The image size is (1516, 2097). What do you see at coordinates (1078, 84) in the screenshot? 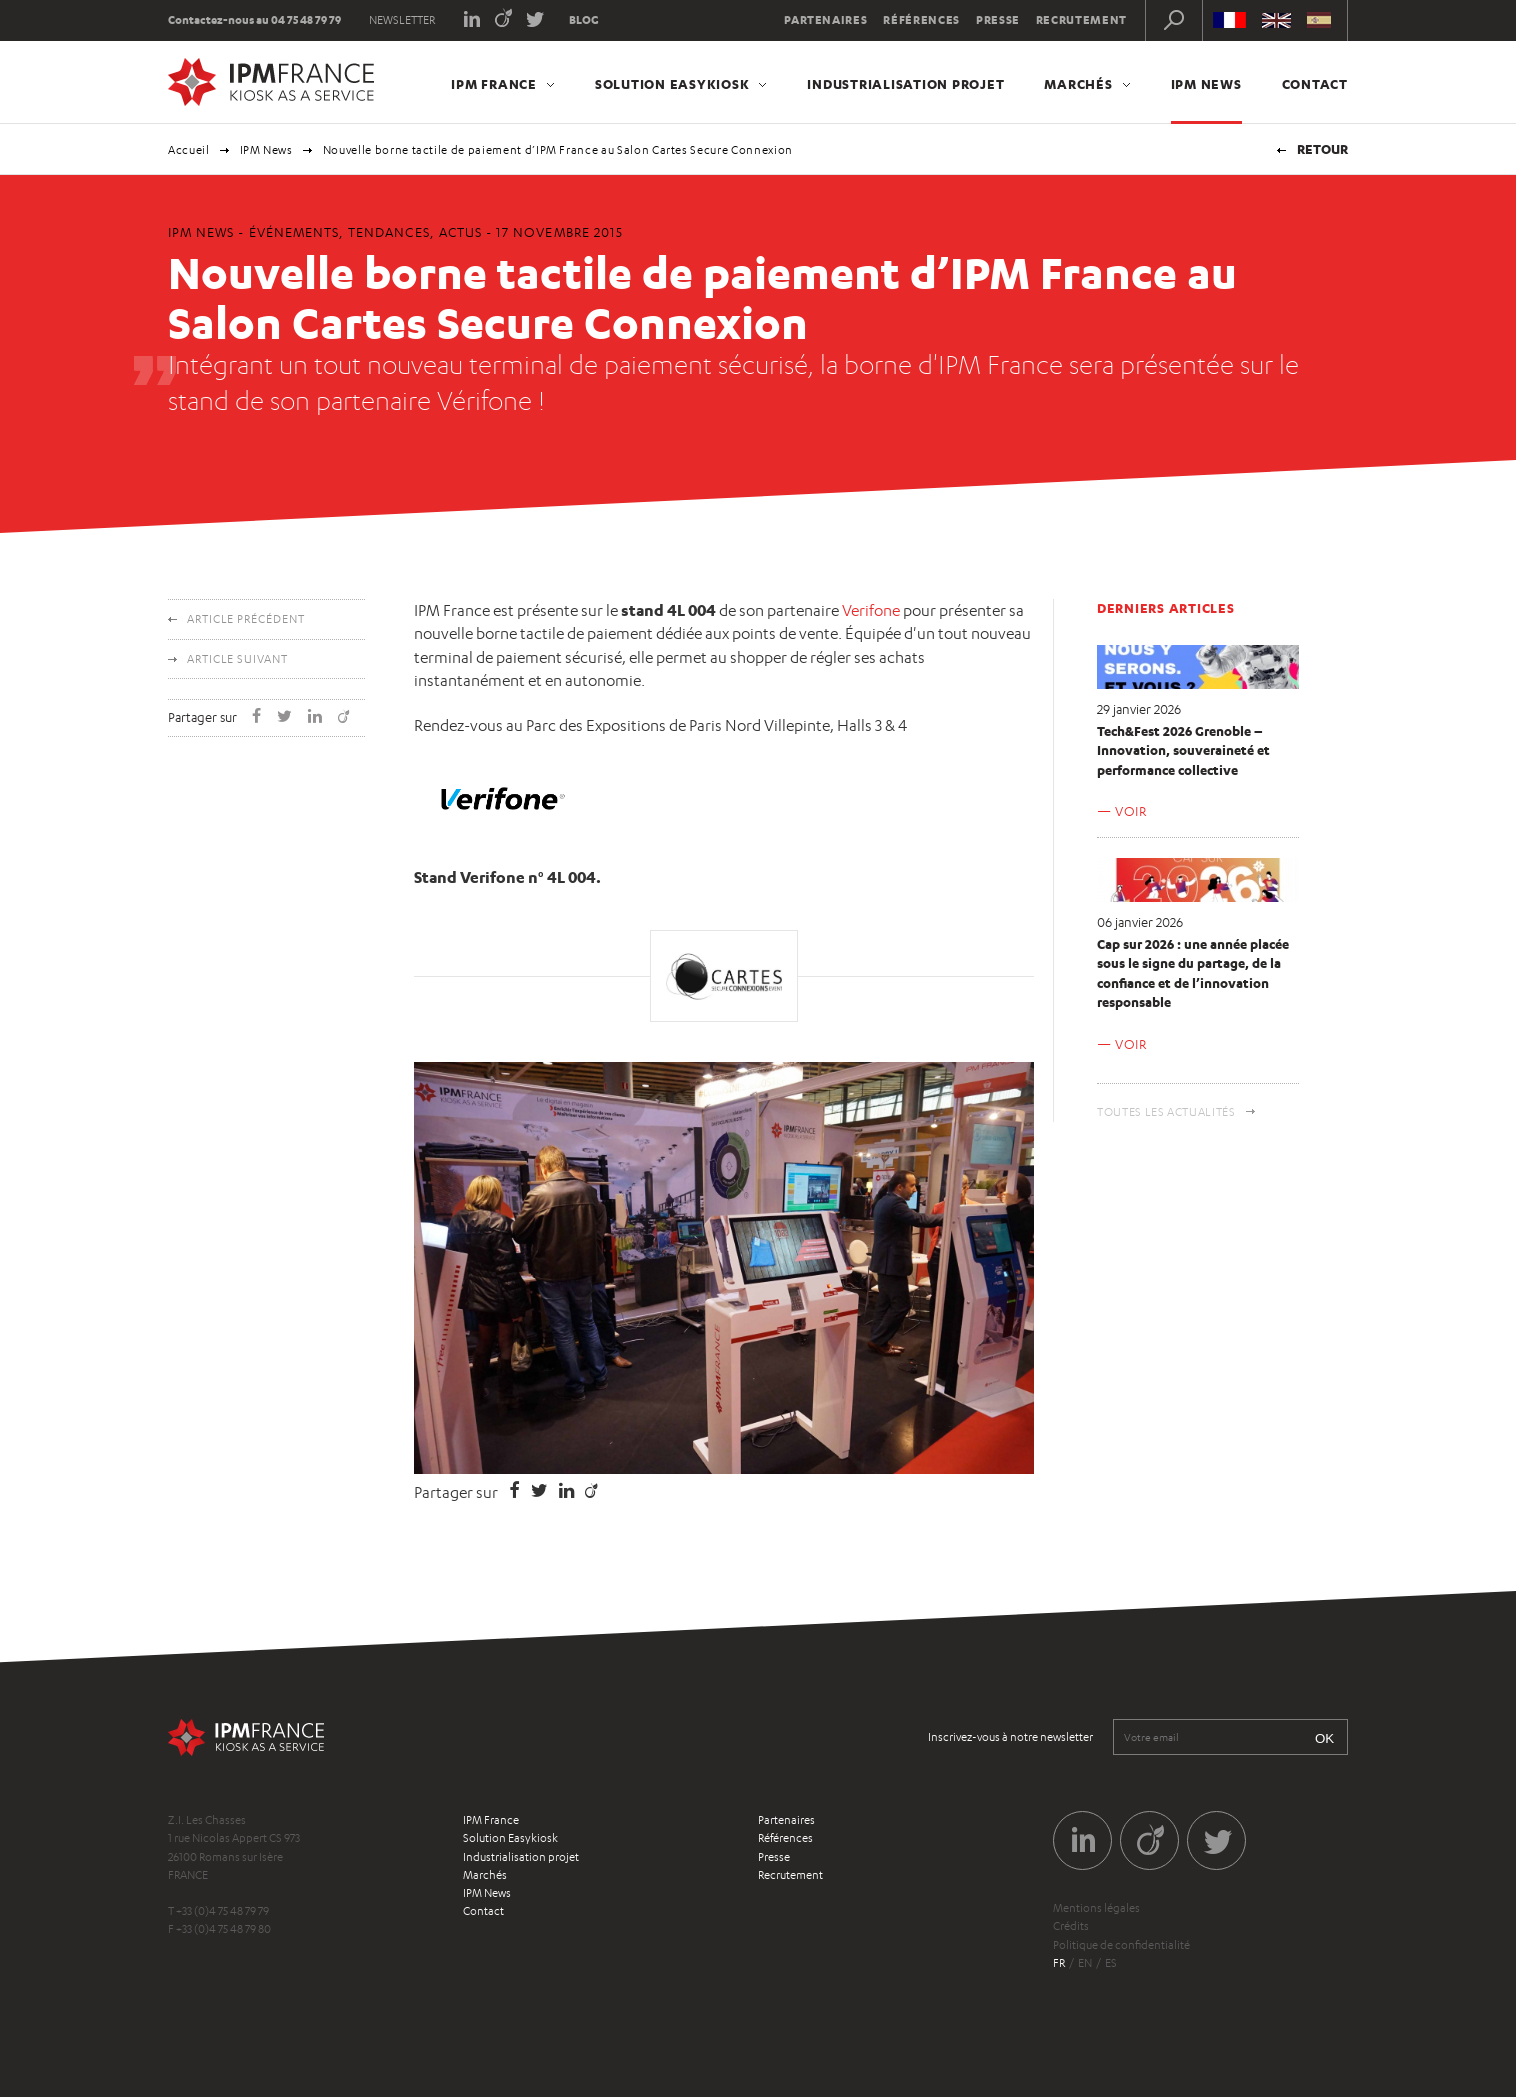
I see `Marchés` at bounding box center [1078, 84].